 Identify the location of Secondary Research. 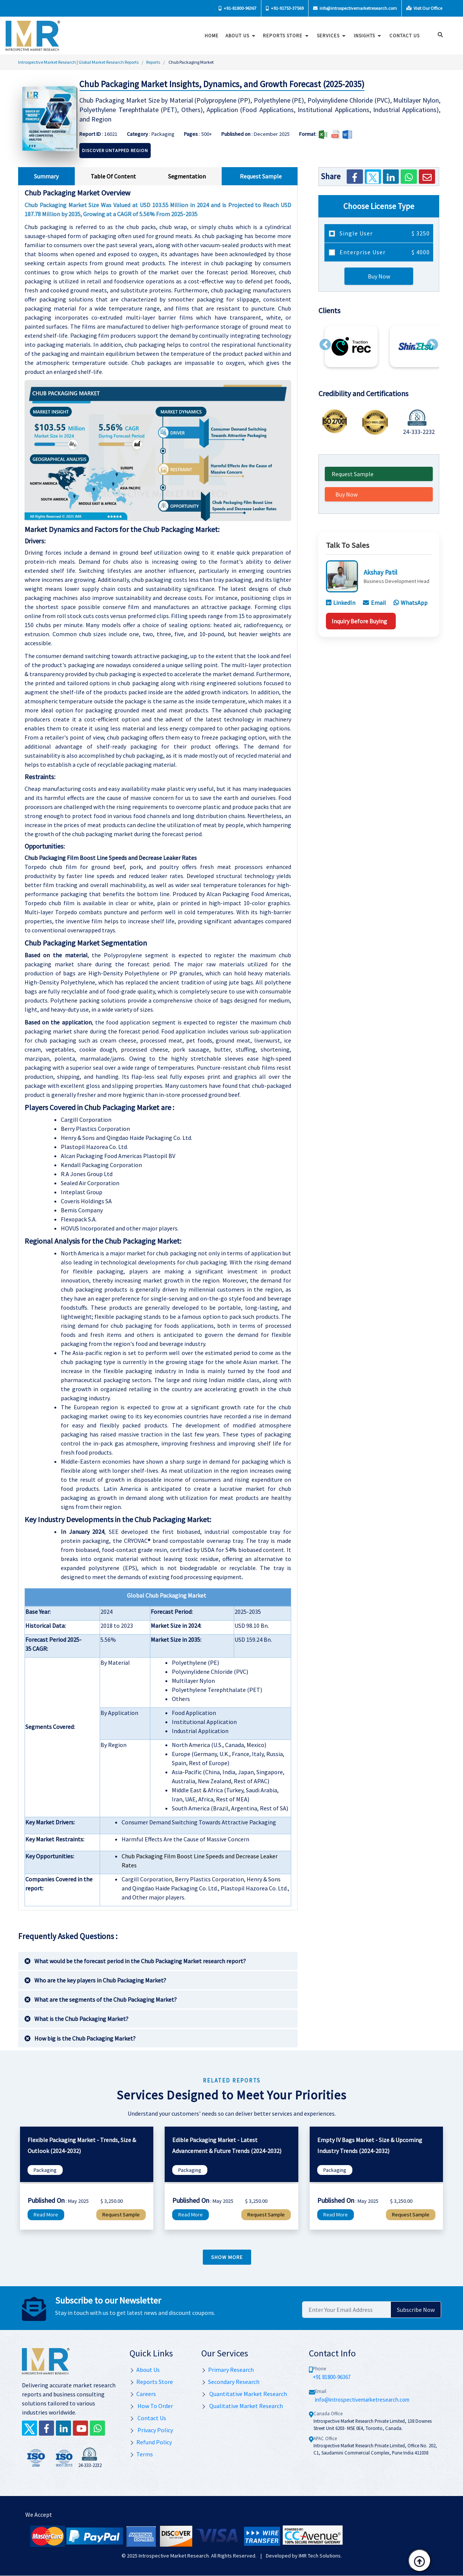
(230, 2381).